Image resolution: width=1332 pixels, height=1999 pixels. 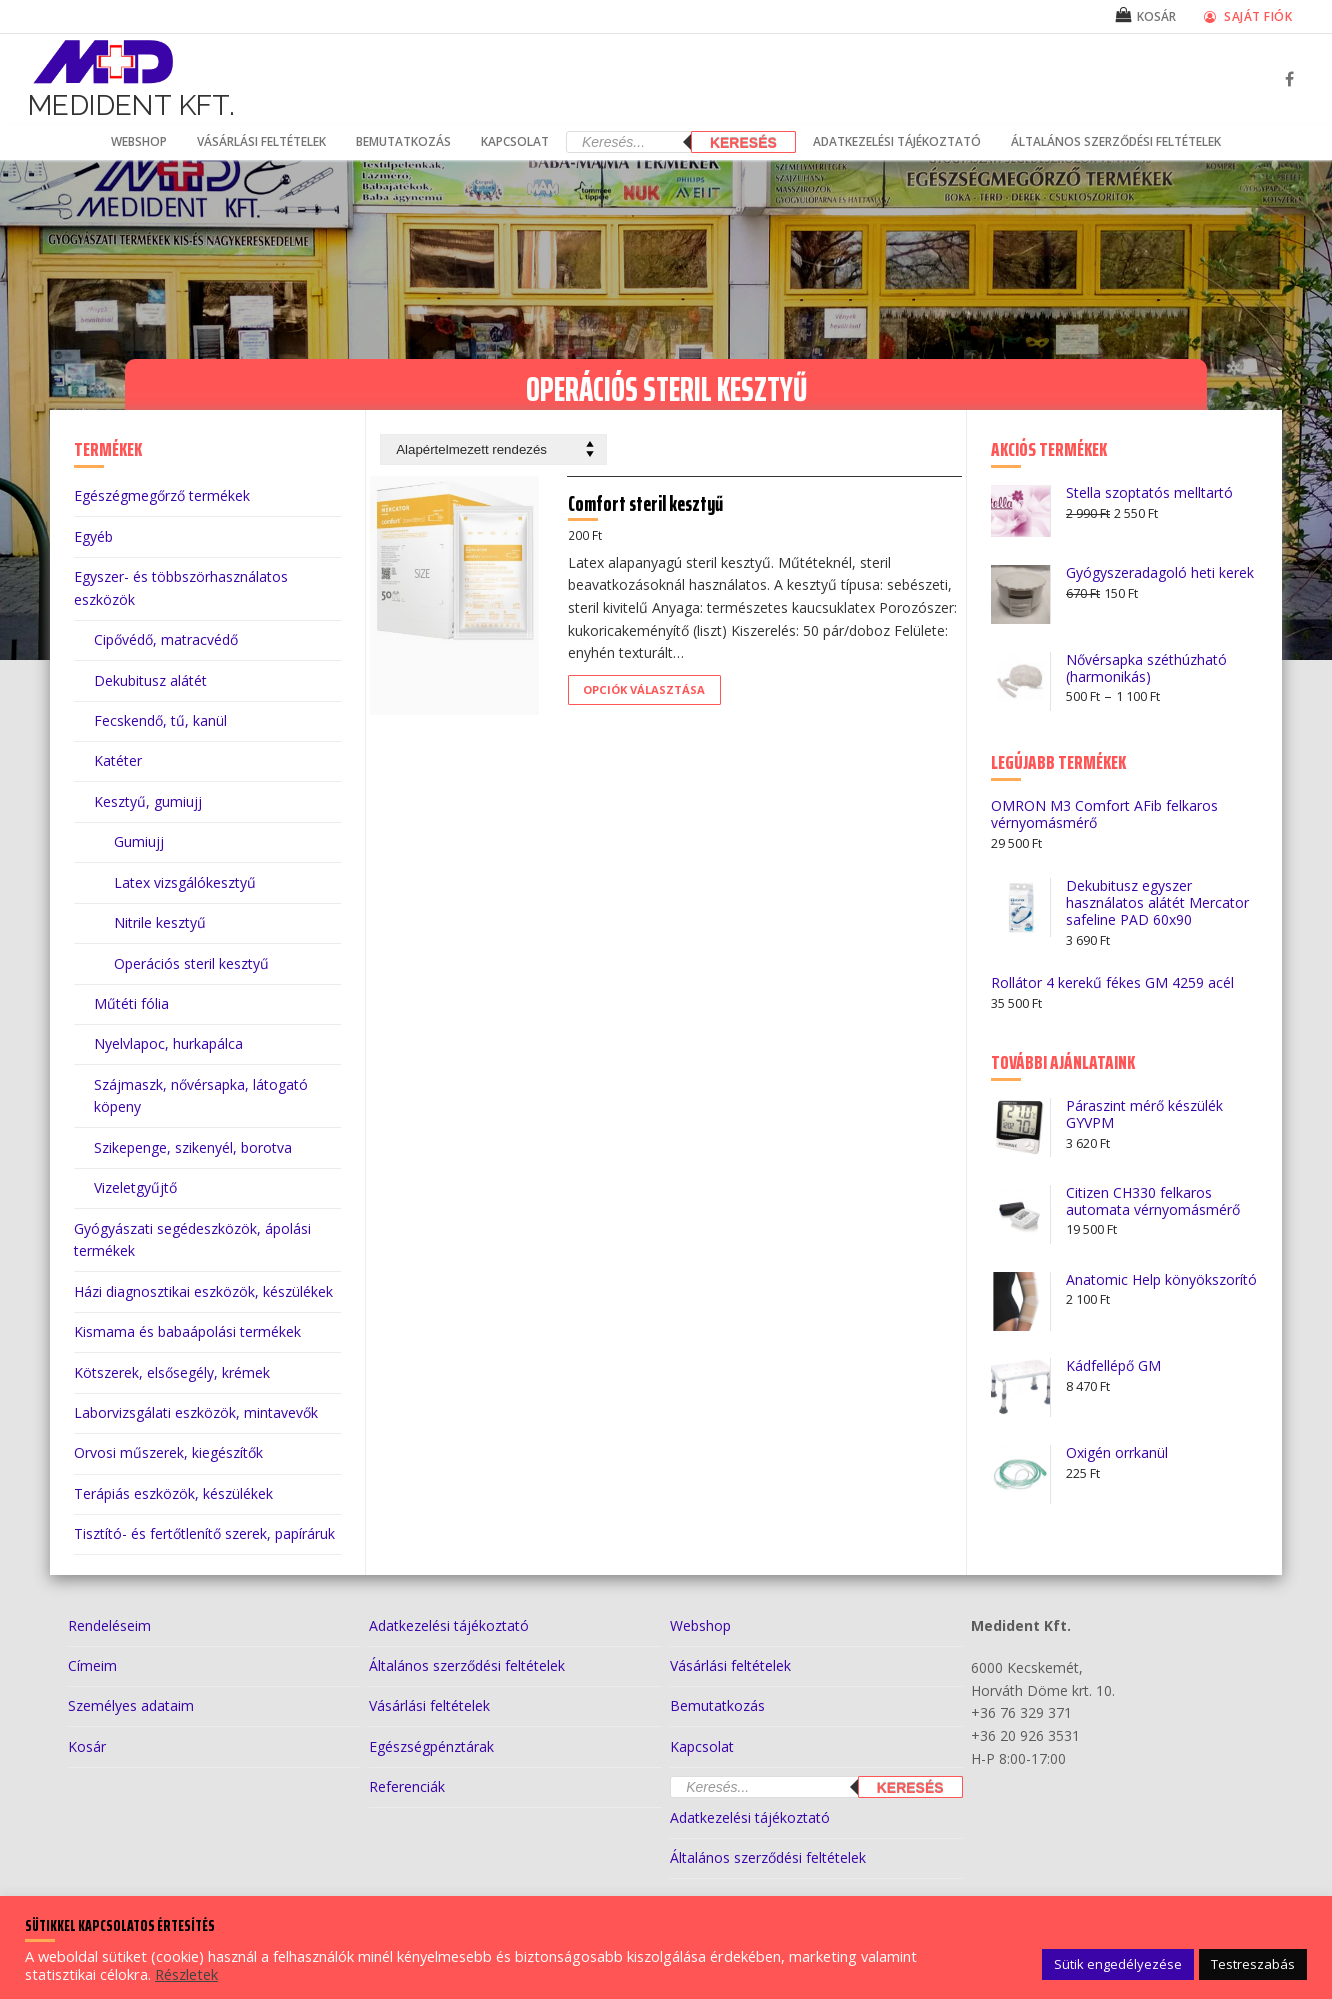 What do you see at coordinates (204, 1533) in the screenshot?
I see `Tisztító- és fertőtlenítő szerek, papíráruk` at bounding box center [204, 1533].